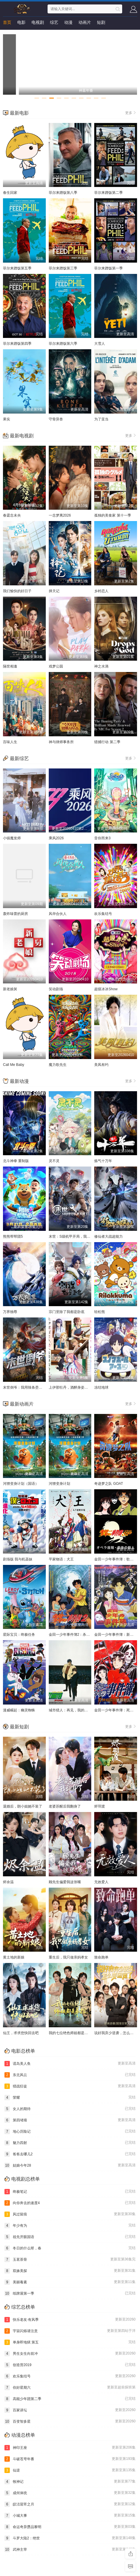 The height and width of the screenshot is (2576, 140). What do you see at coordinates (70, 2331) in the screenshot?
I see `宇宙闪烁请注意` at bounding box center [70, 2331].